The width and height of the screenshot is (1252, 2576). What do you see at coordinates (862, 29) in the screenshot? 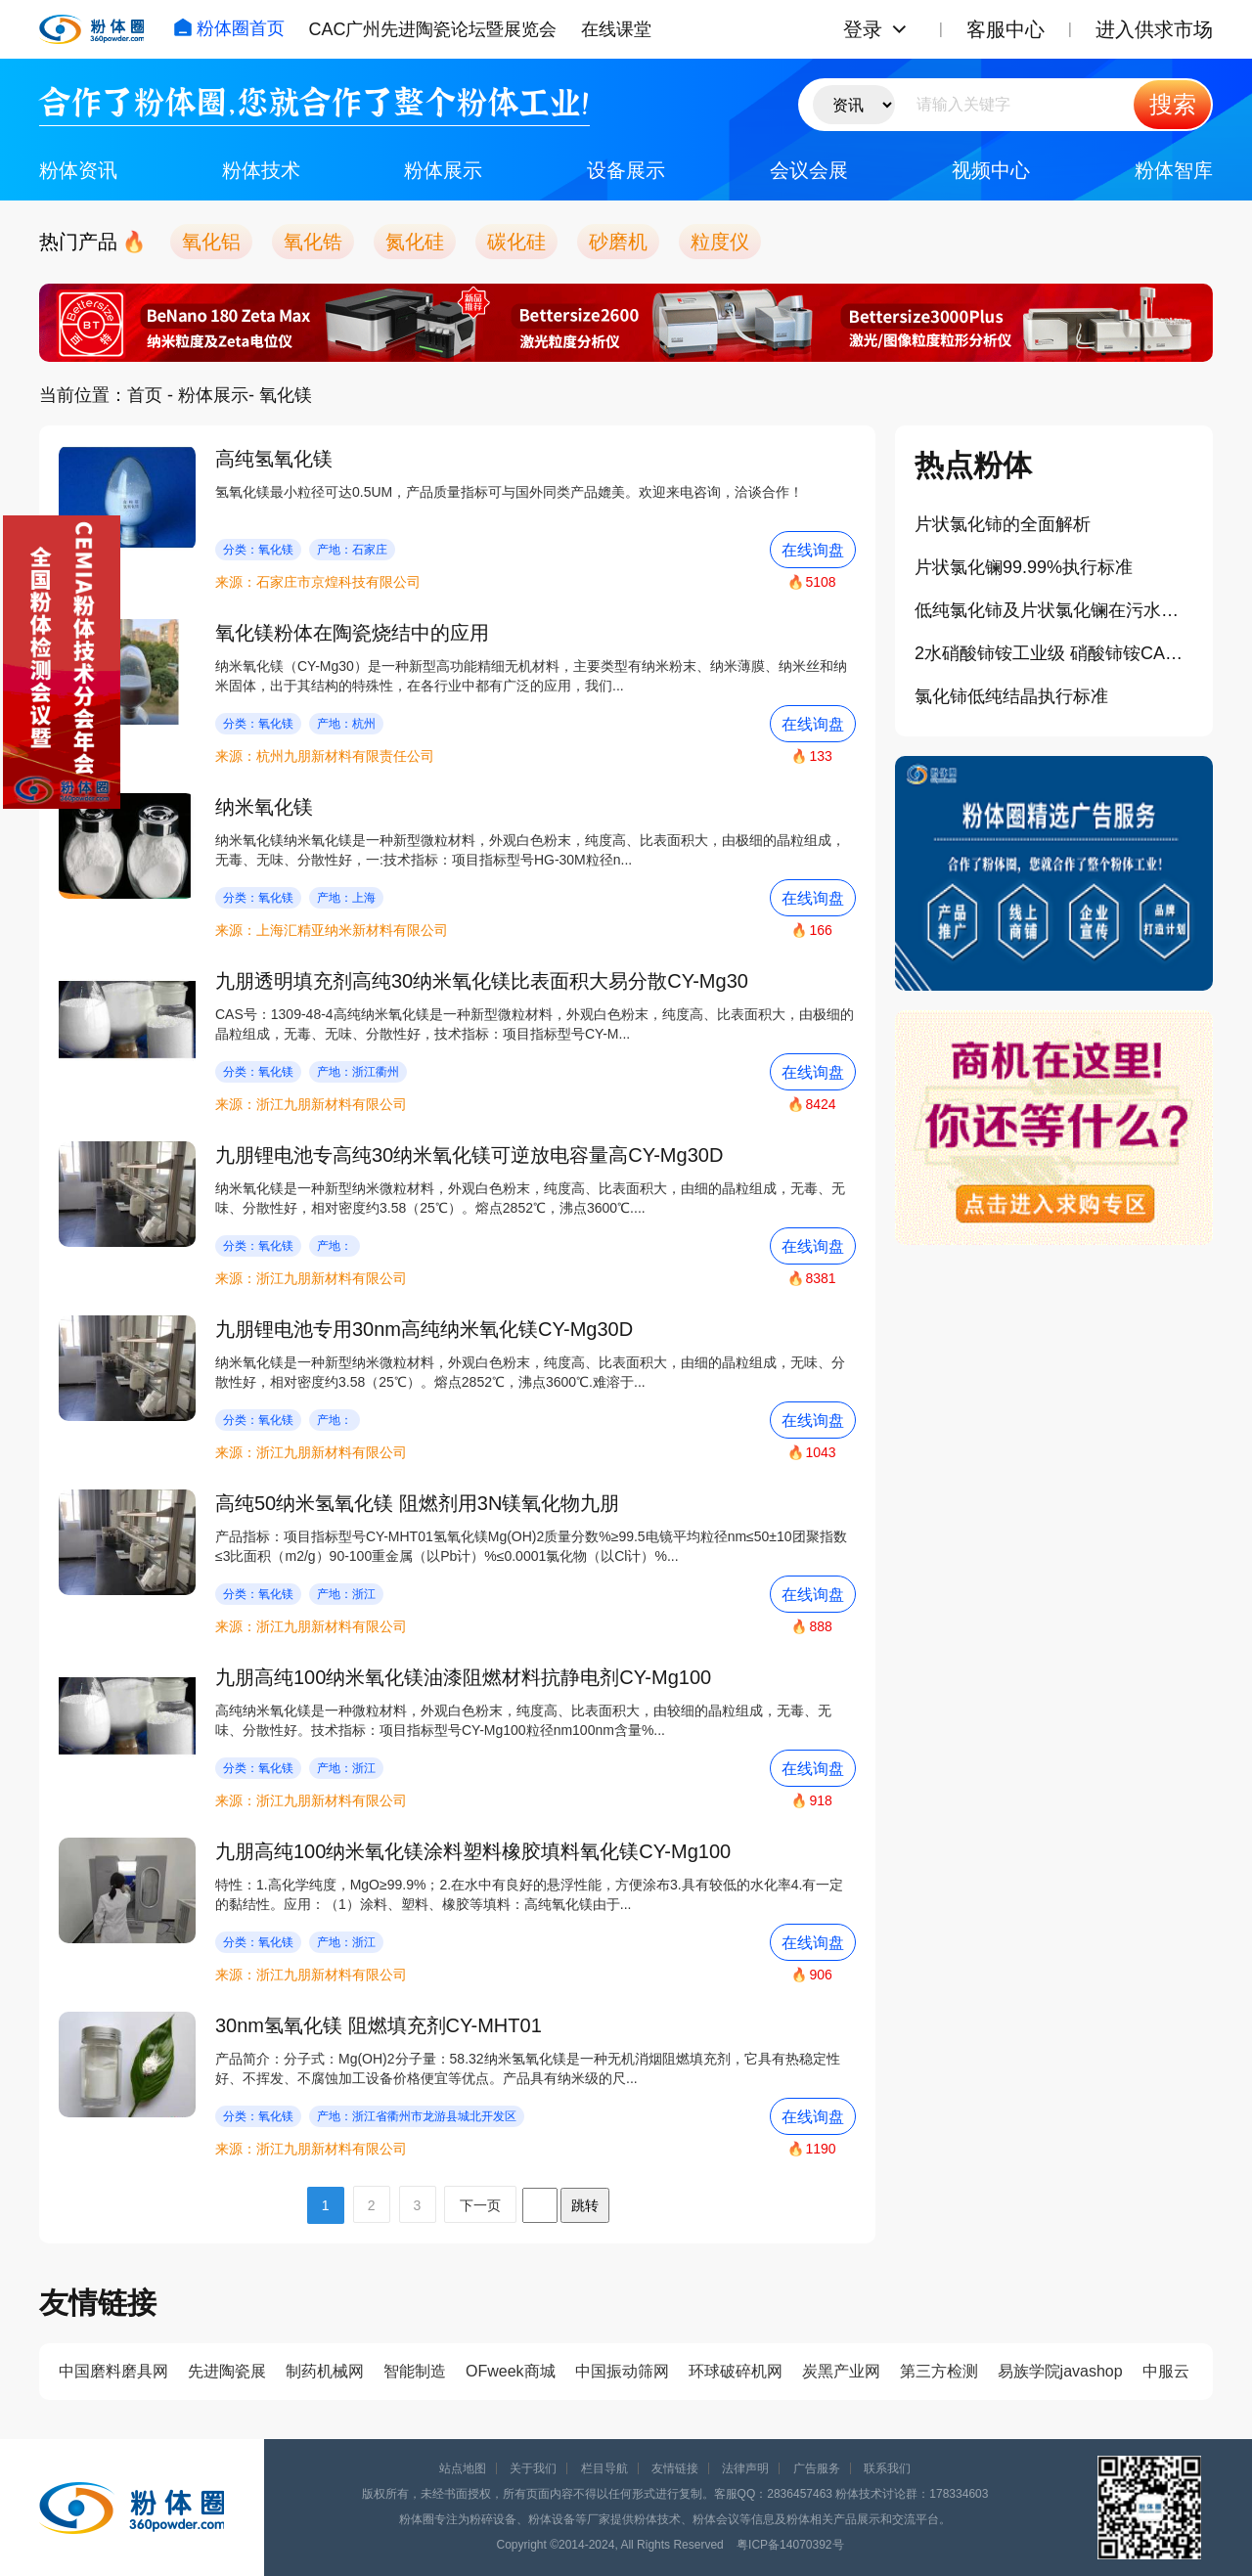
I see `登录` at bounding box center [862, 29].